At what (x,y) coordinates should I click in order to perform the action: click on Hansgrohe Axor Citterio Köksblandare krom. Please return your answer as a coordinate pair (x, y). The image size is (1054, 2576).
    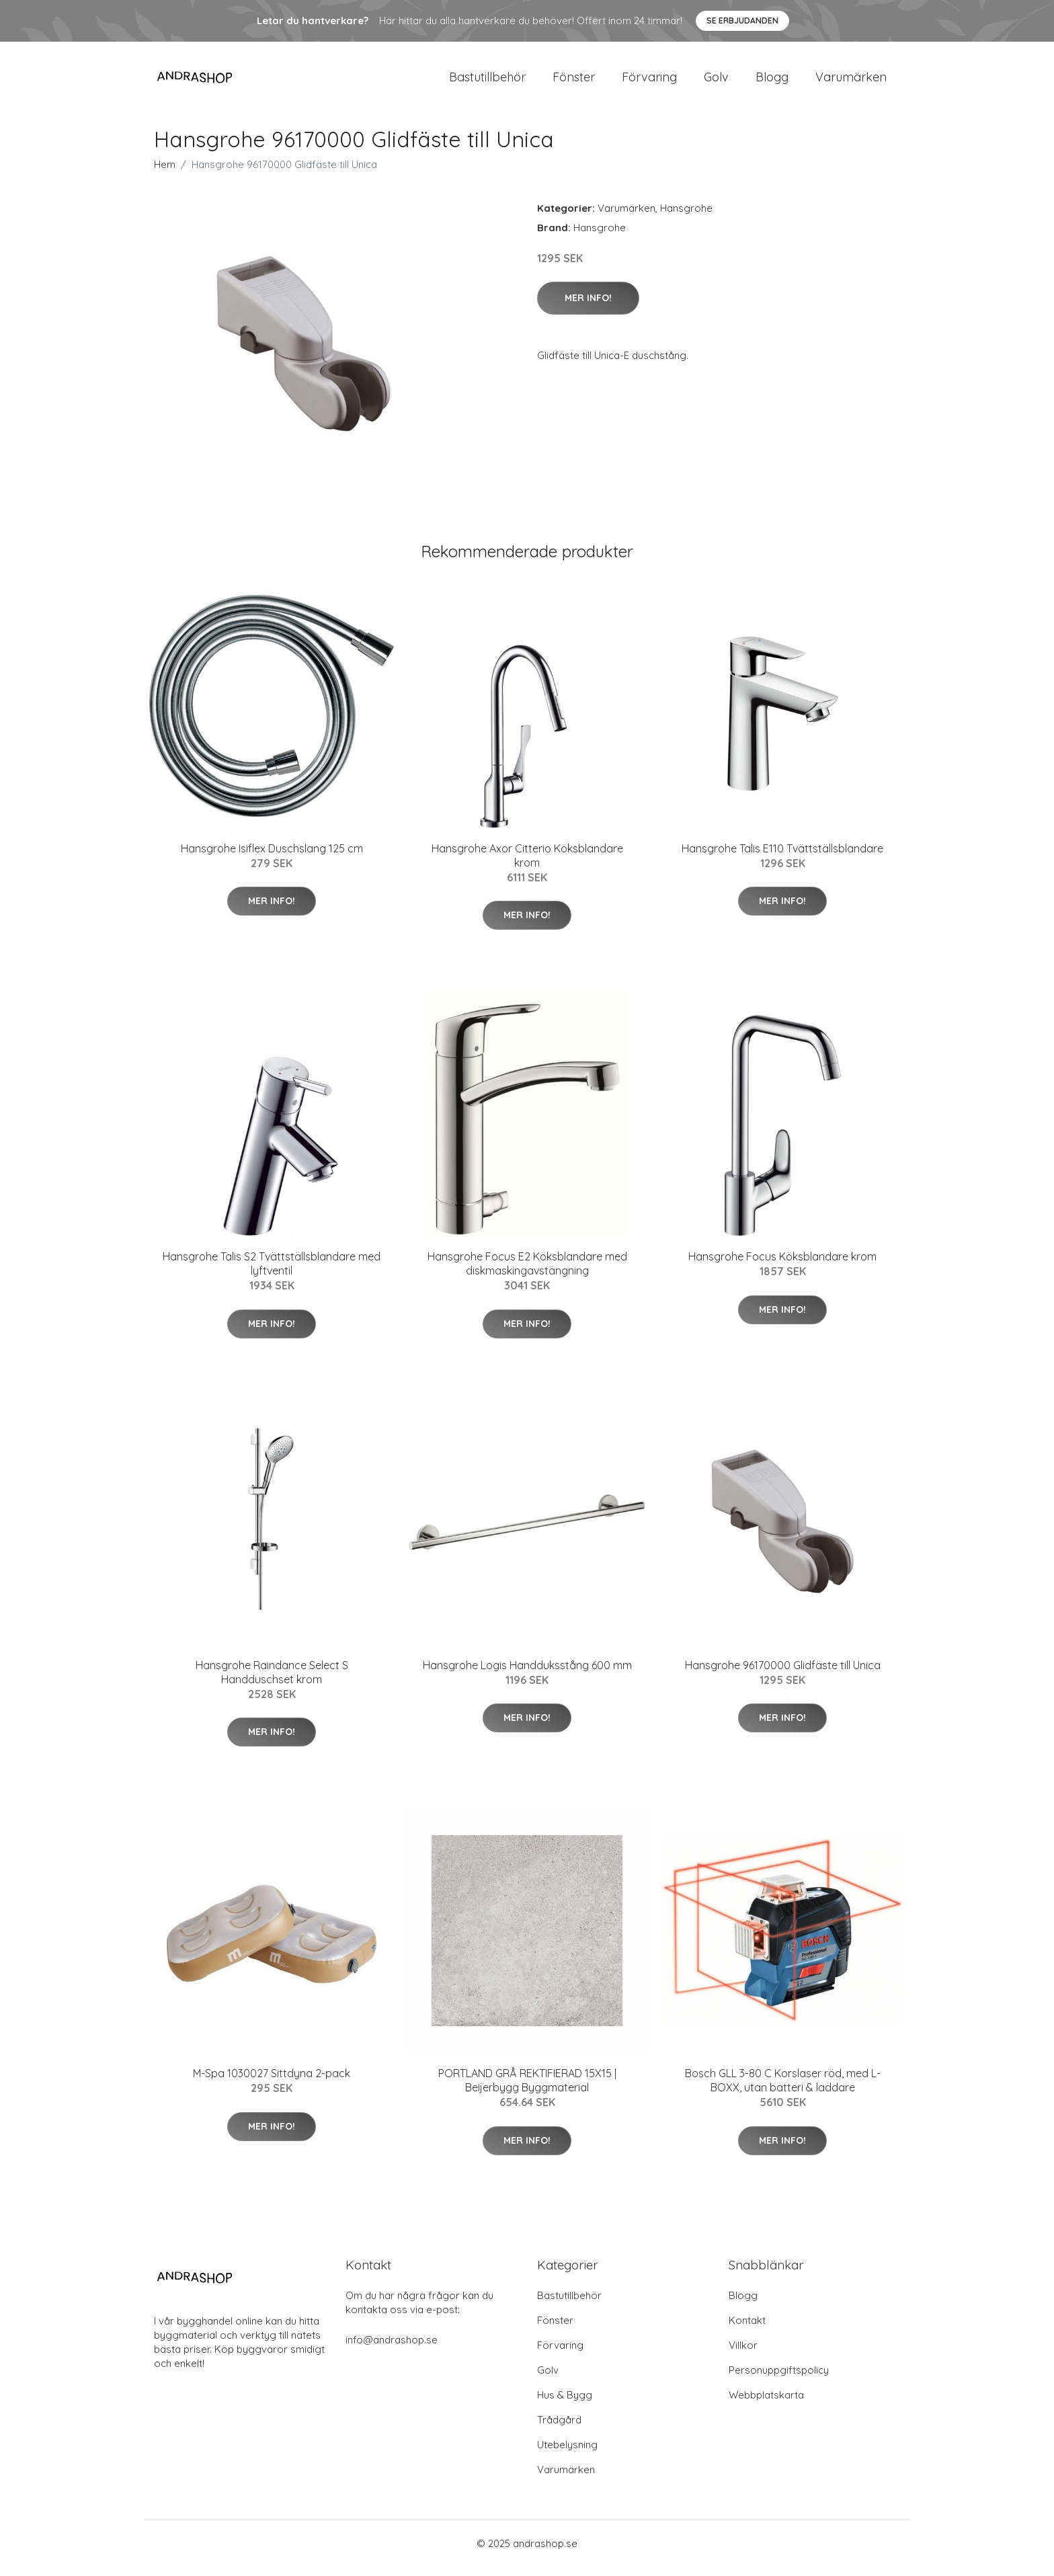
    Looking at the image, I should click on (527, 865).